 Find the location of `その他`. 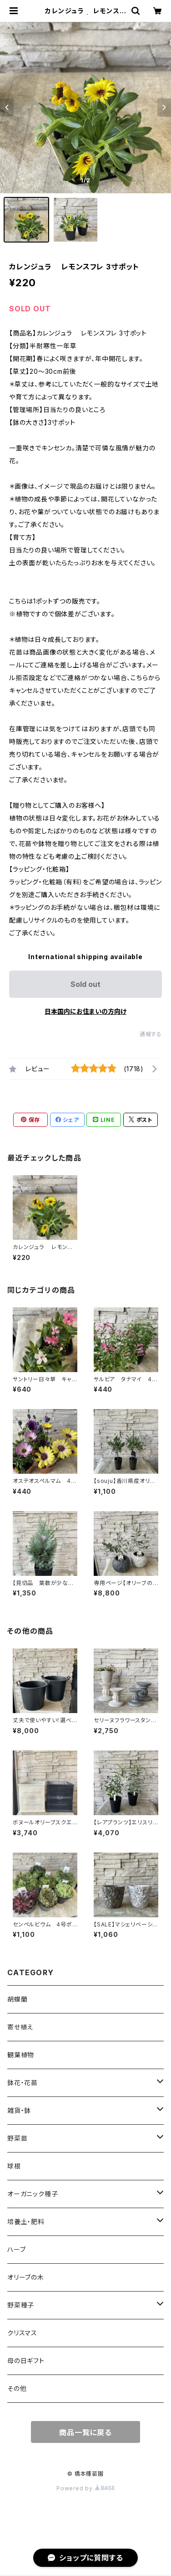

その他 is located at coordinates (16, 2388).